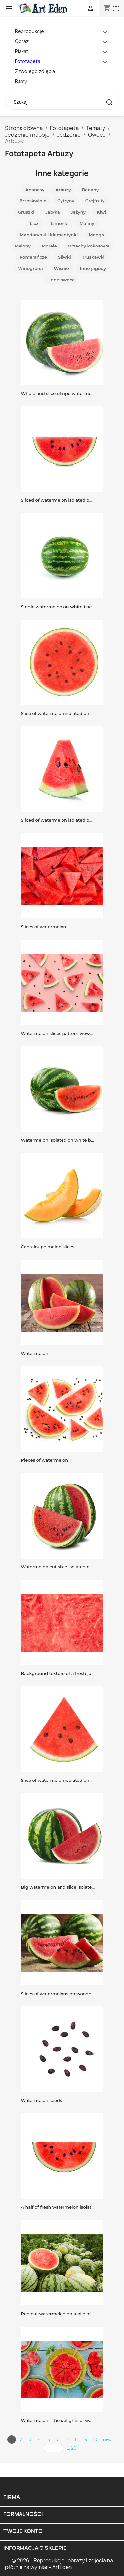 Image resolution: width=124 pixels, height=2576 pixels. Describe the element at coordinates (52, 212) in the screenshot. I see `Jabłka` at that location.